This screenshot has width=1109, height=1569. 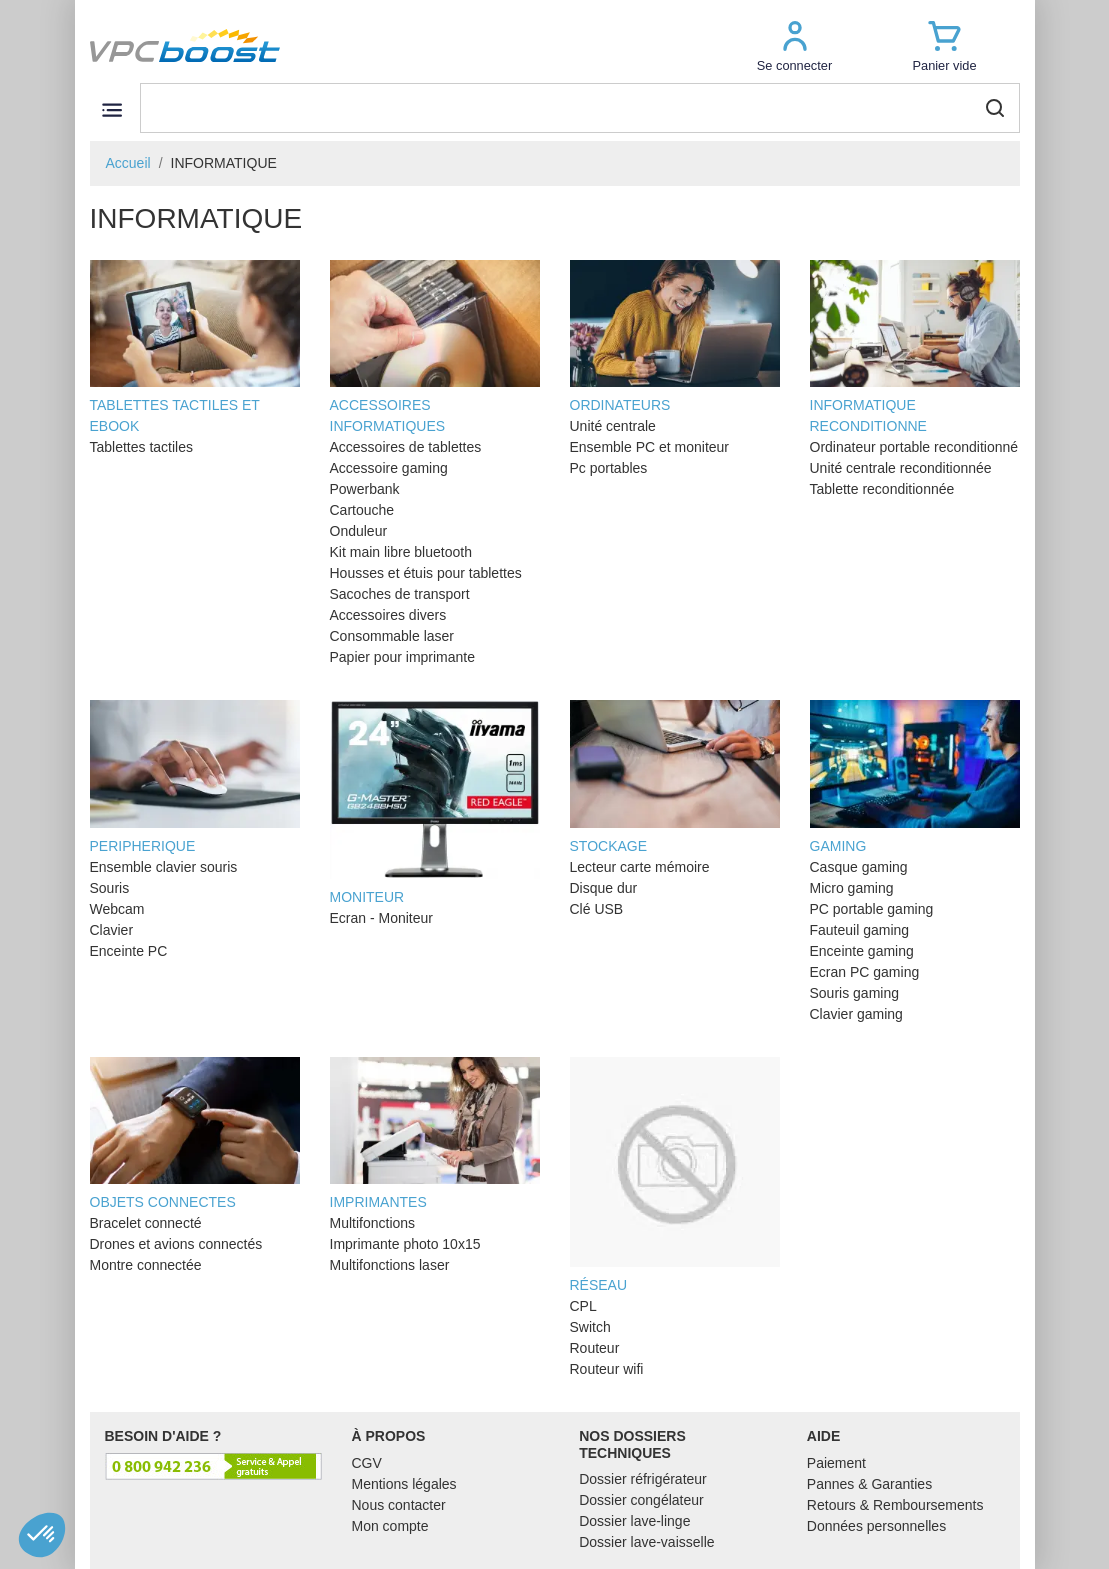 What do you see at coordinates (403, 657) in the screenshot?
I see `Papier pour imprimante` at bounding box center [403, 657].